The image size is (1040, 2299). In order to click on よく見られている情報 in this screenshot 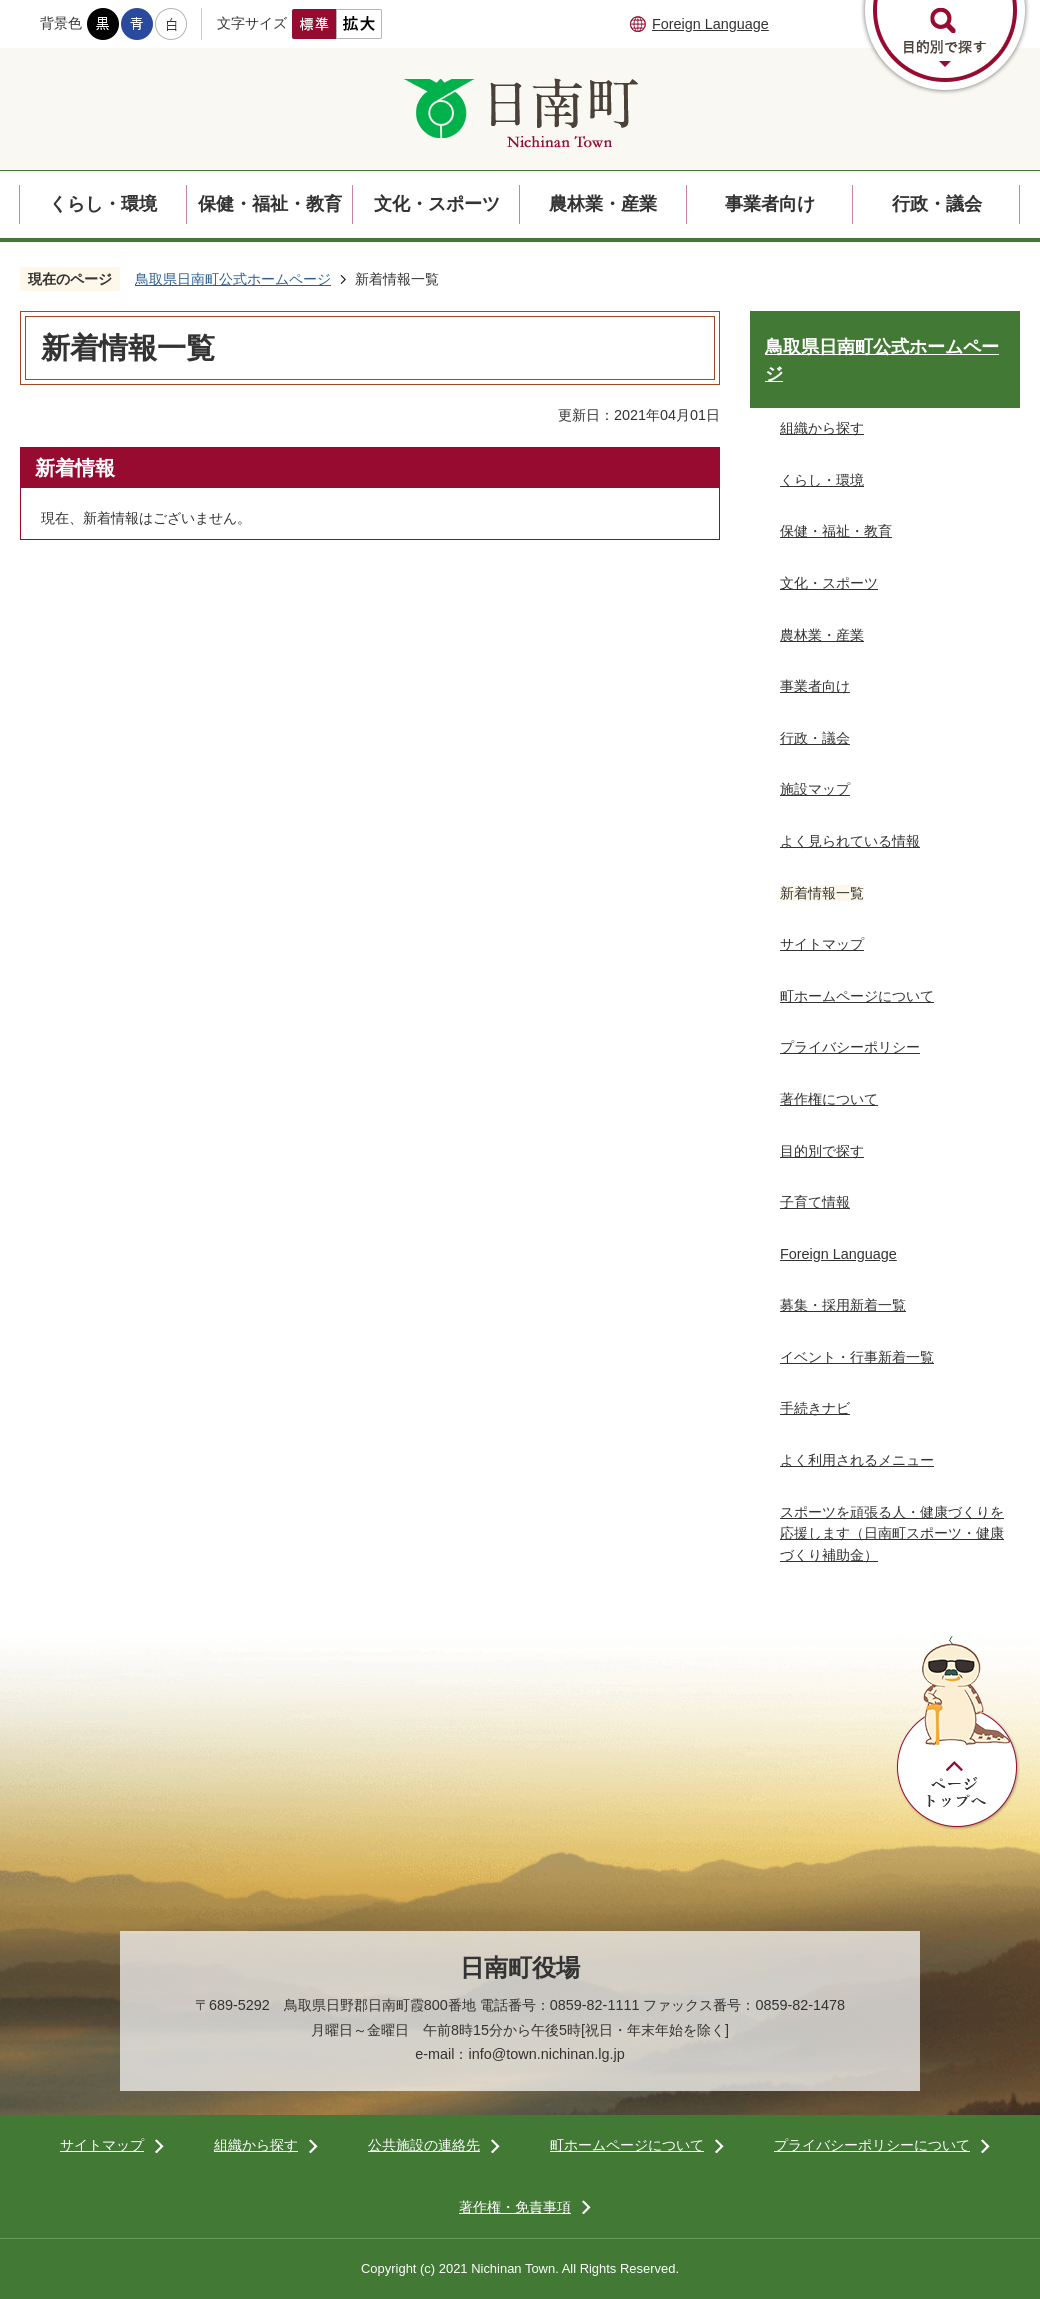, I will do `click(850, 841)`.